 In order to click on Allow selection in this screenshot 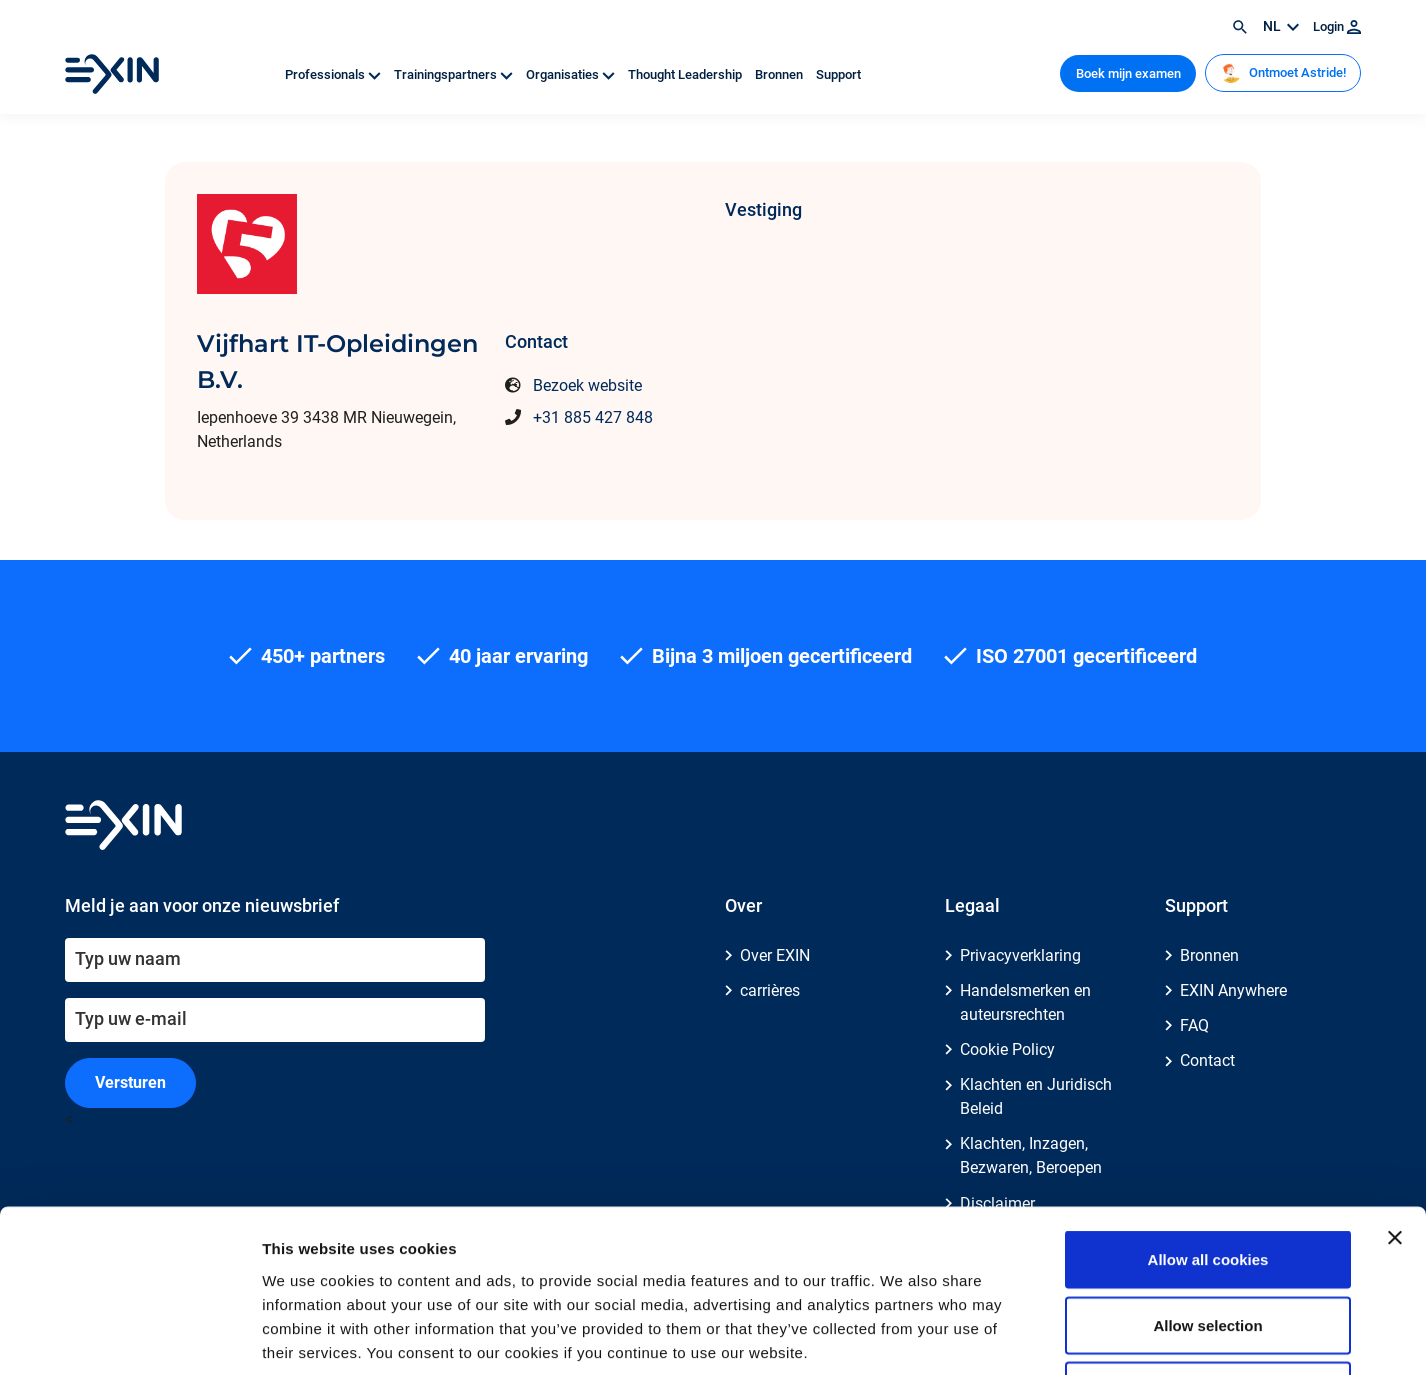, I will do `click(1207, 1178)`.